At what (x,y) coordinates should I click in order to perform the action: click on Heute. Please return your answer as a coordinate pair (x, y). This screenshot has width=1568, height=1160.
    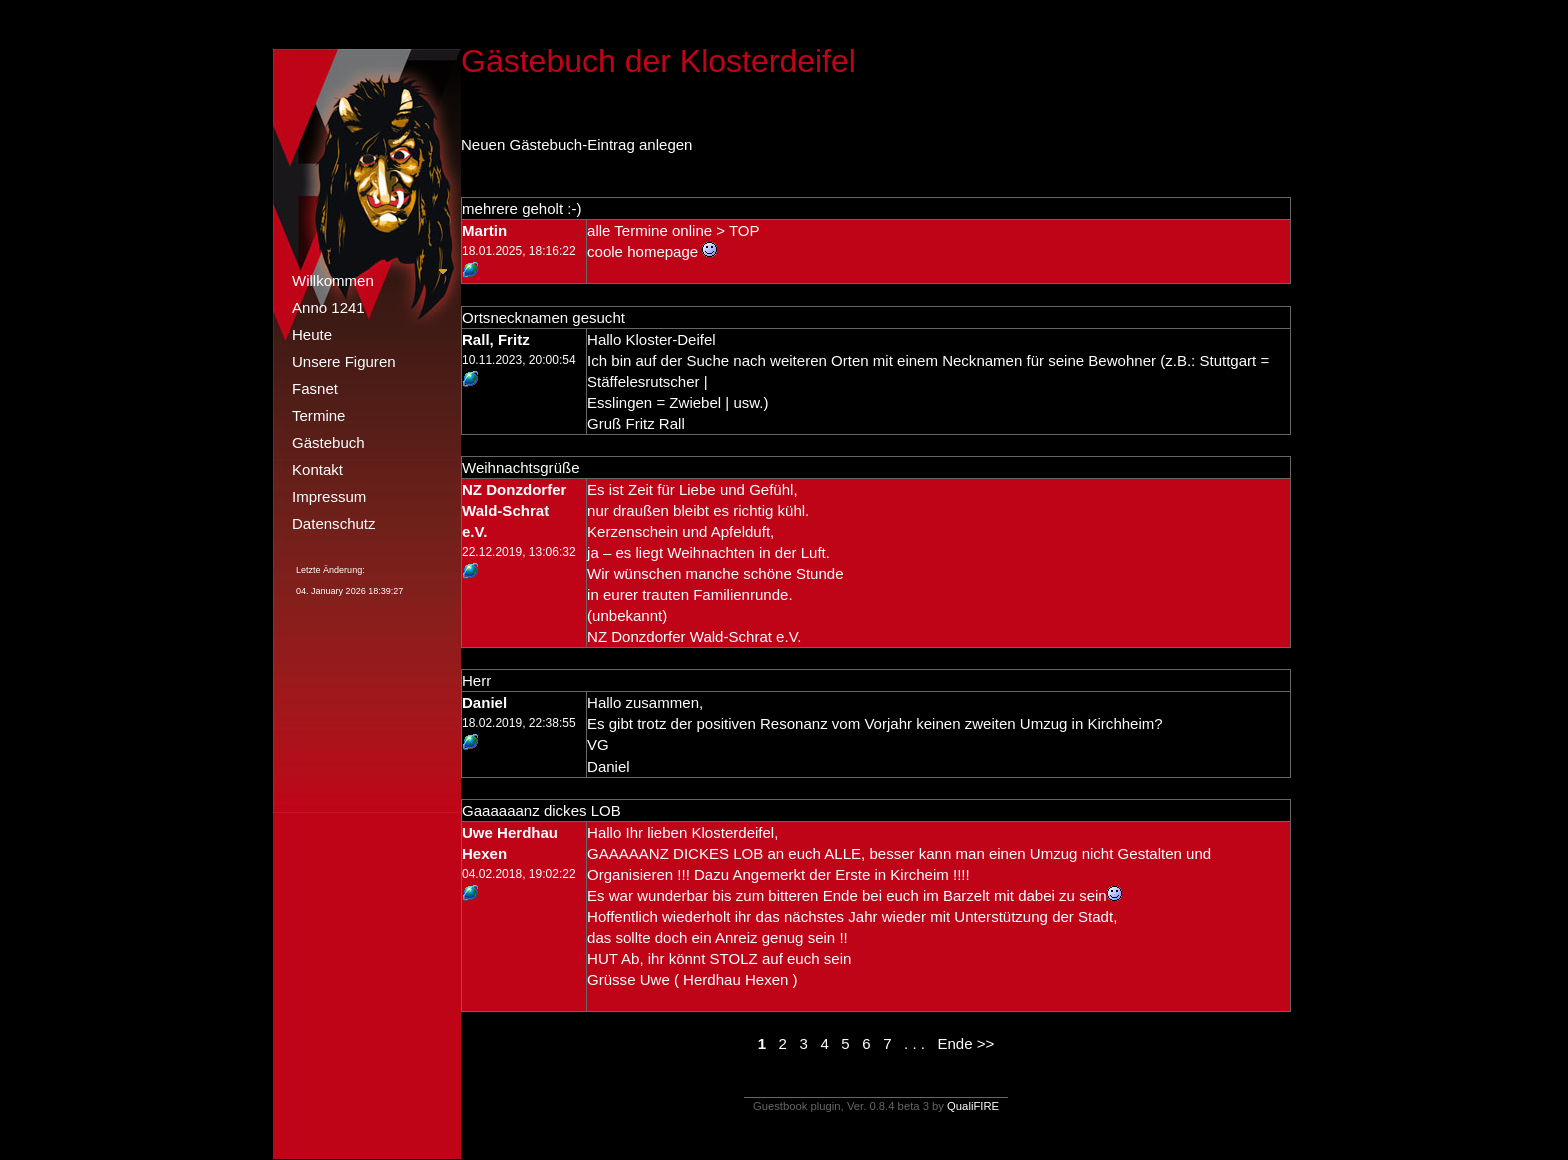
    Looking at the image, I should click on (312, 334).